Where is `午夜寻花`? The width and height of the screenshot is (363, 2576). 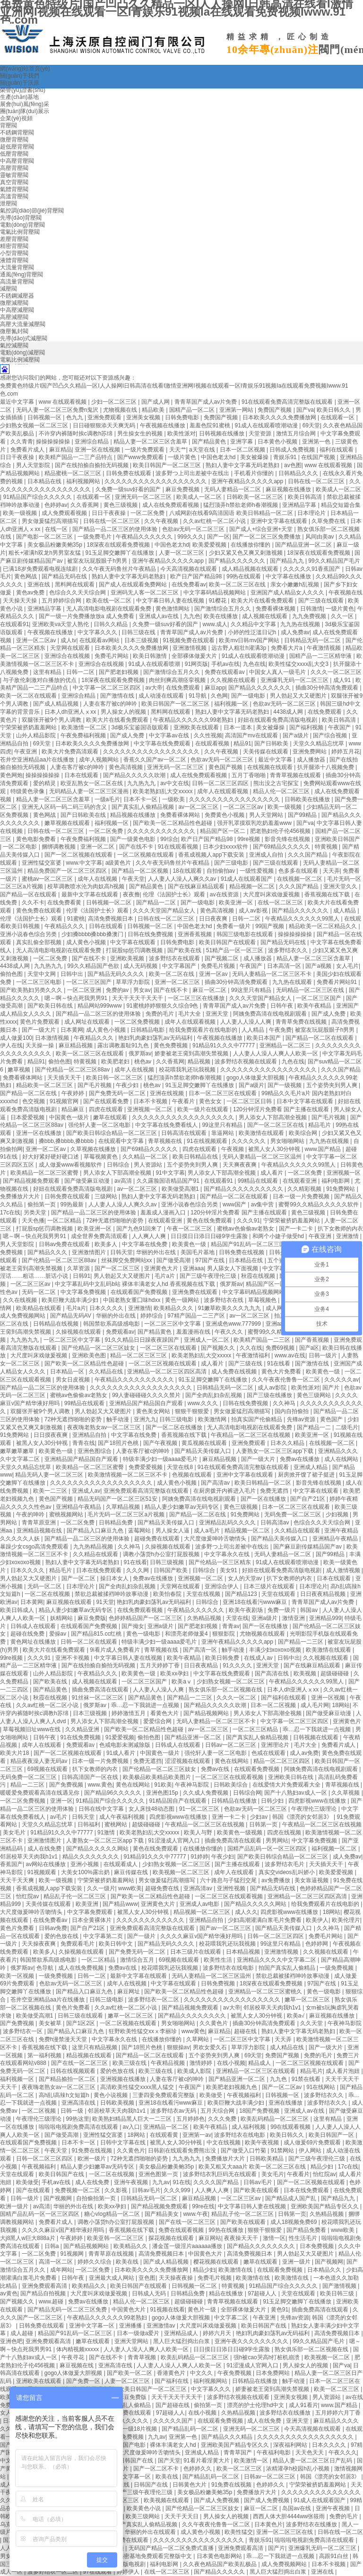
午夜寻花 is located at coordinates (73, 2357).